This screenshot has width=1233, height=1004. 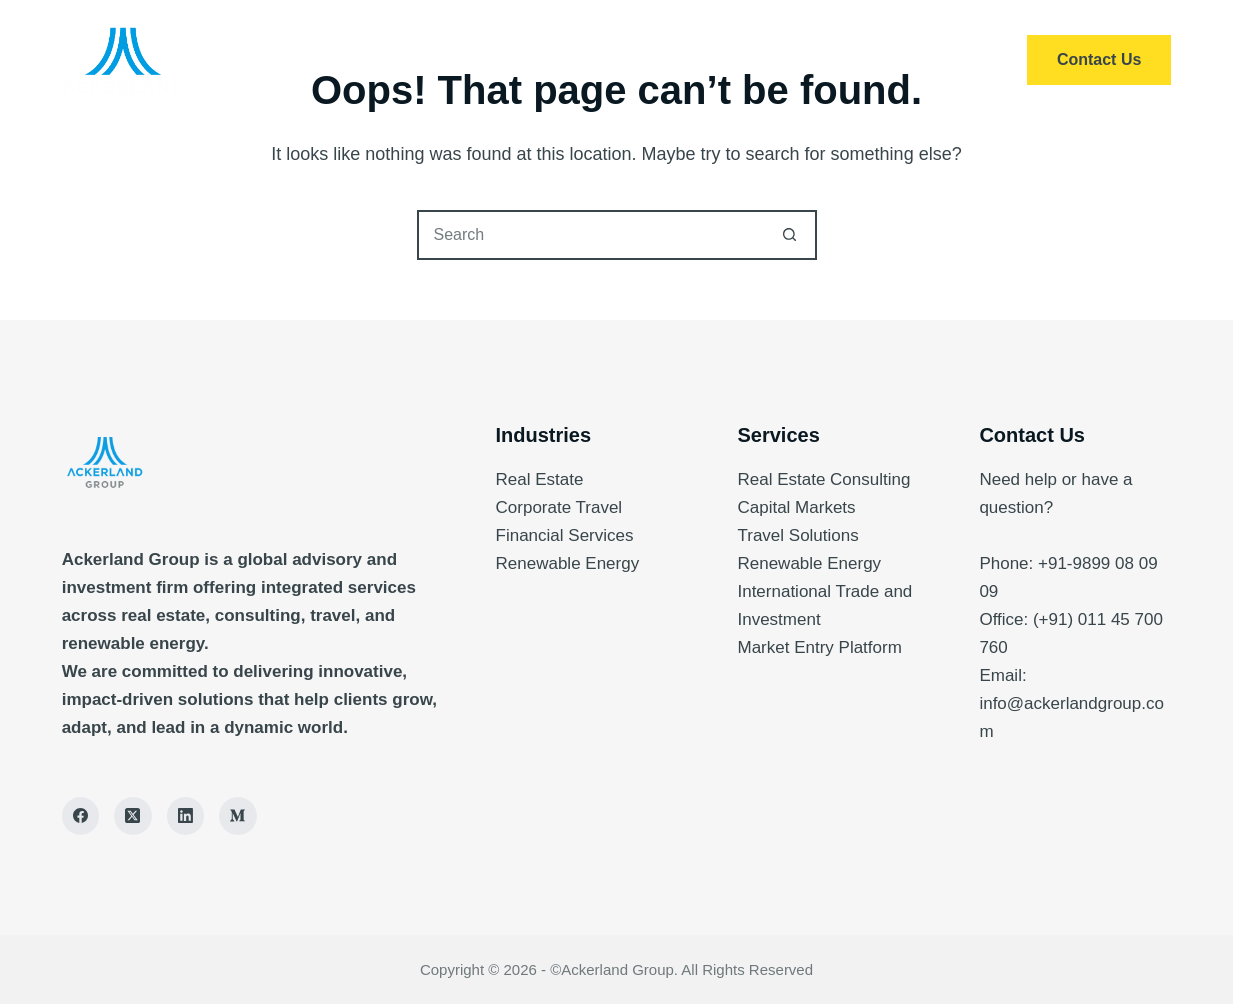 I want to click on [Medium], so click(x=238, y=816).